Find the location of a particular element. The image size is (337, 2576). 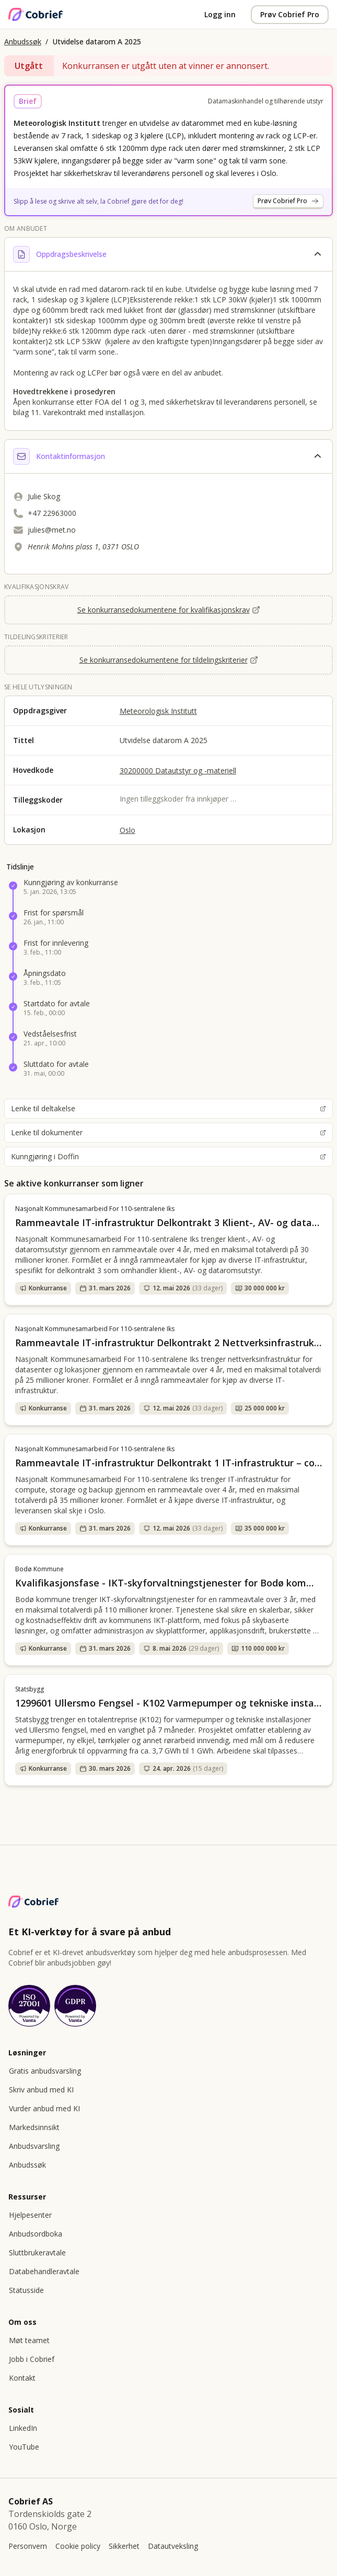

Sikkerhet is located at coordinates (124, 2546).